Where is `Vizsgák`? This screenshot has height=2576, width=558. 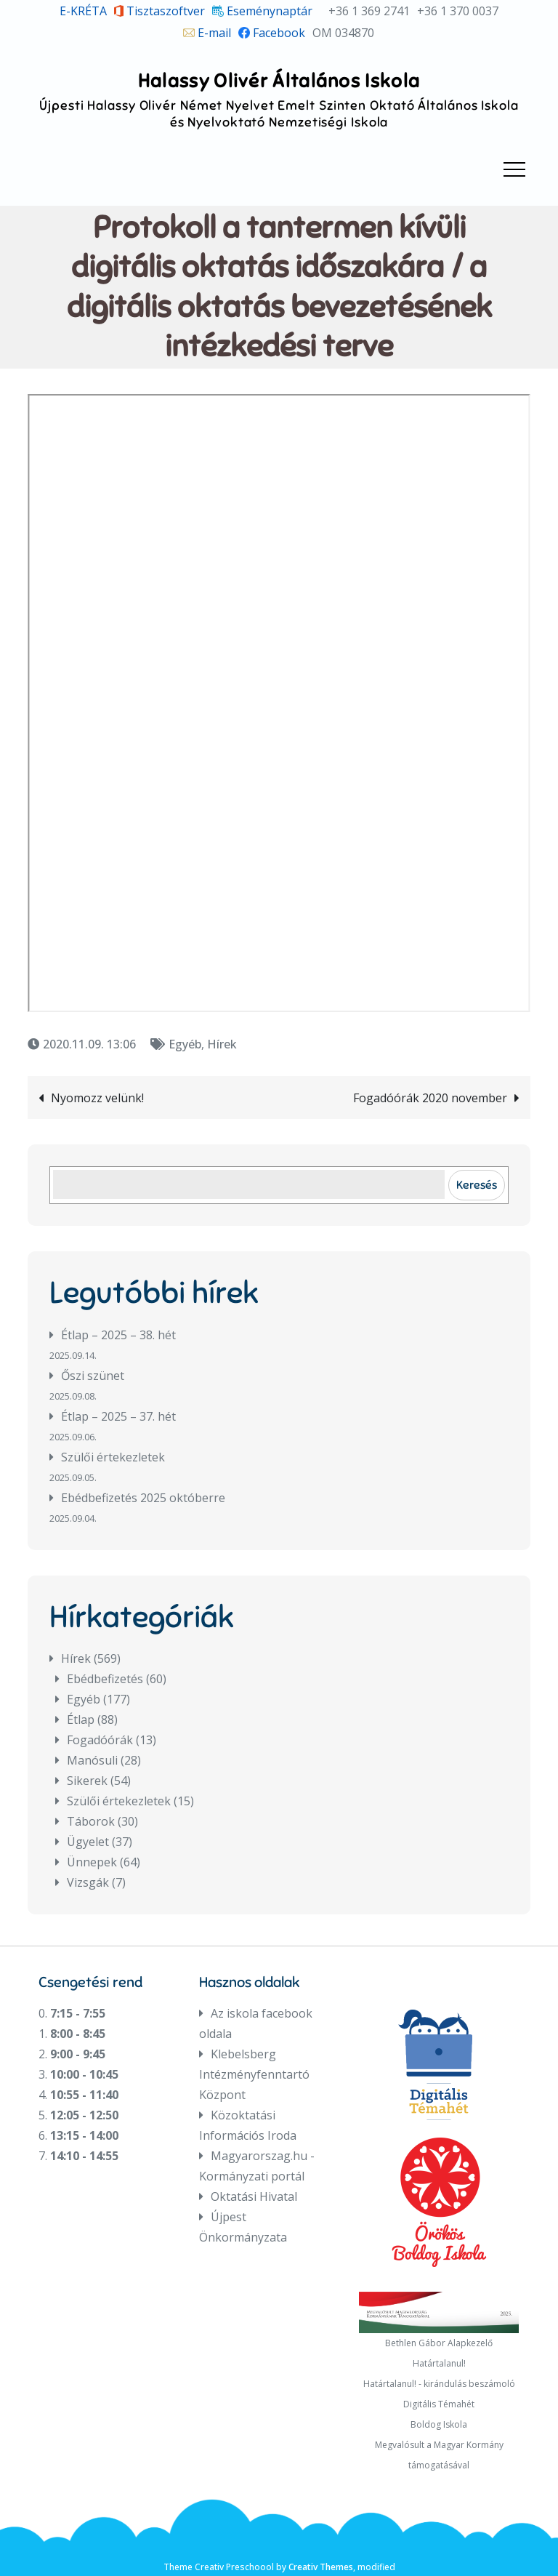 Vizsgák is located at coordinates (88, 1882).